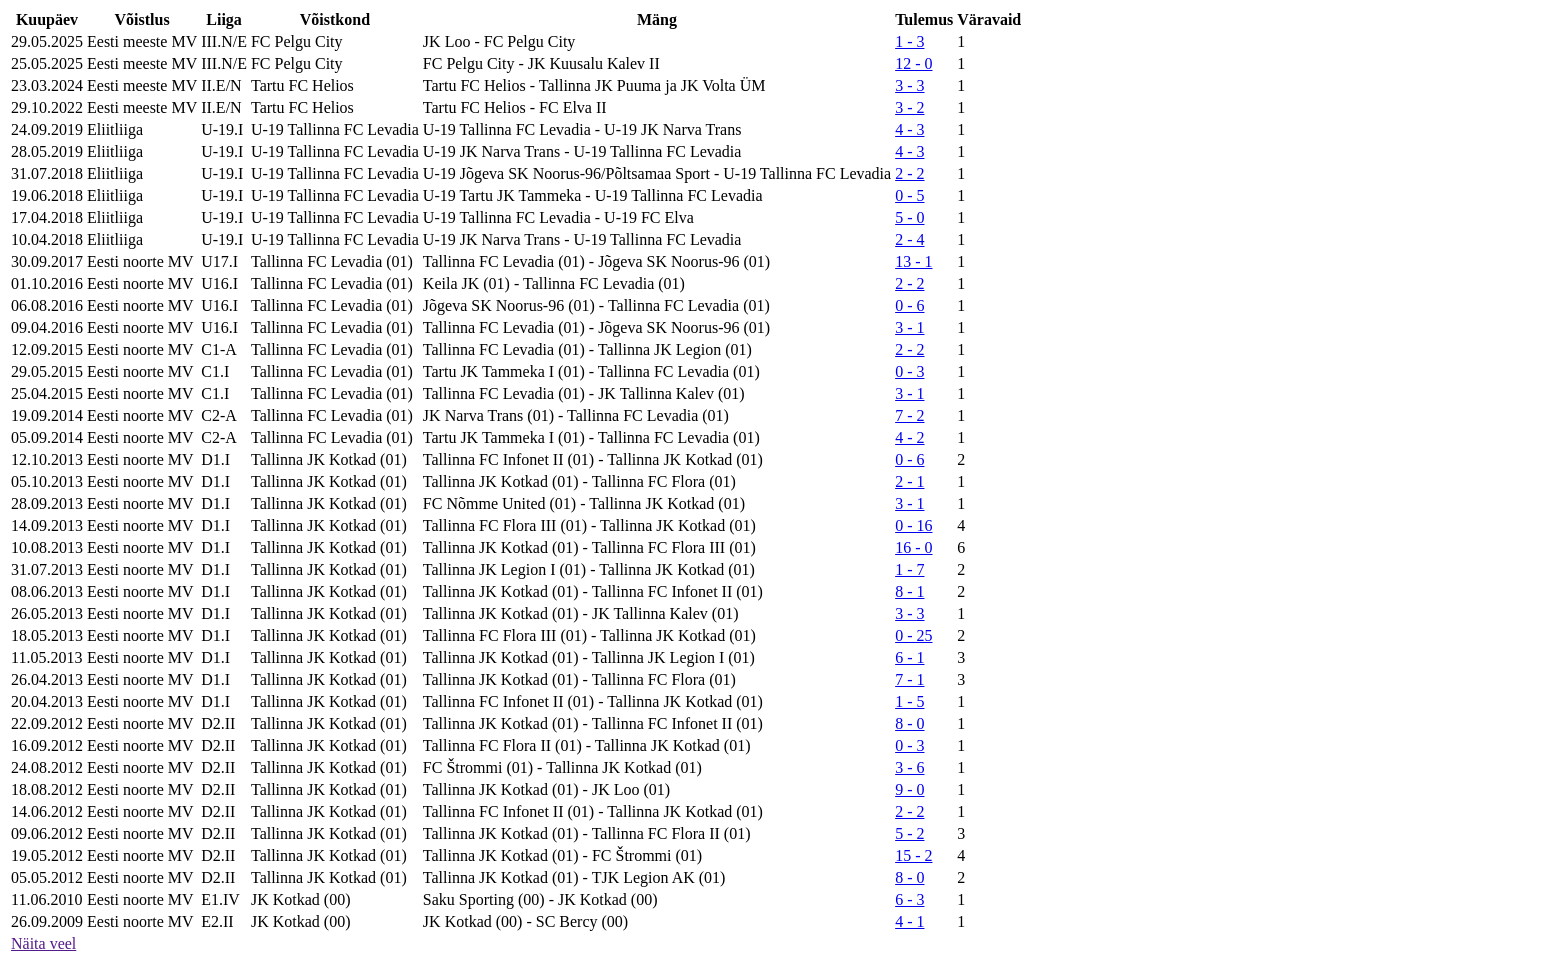 This screenshot has width=1545, height=964. Describe the element at coordinates (909, 723) in the screenshot. I see `8 - 0` at that location.